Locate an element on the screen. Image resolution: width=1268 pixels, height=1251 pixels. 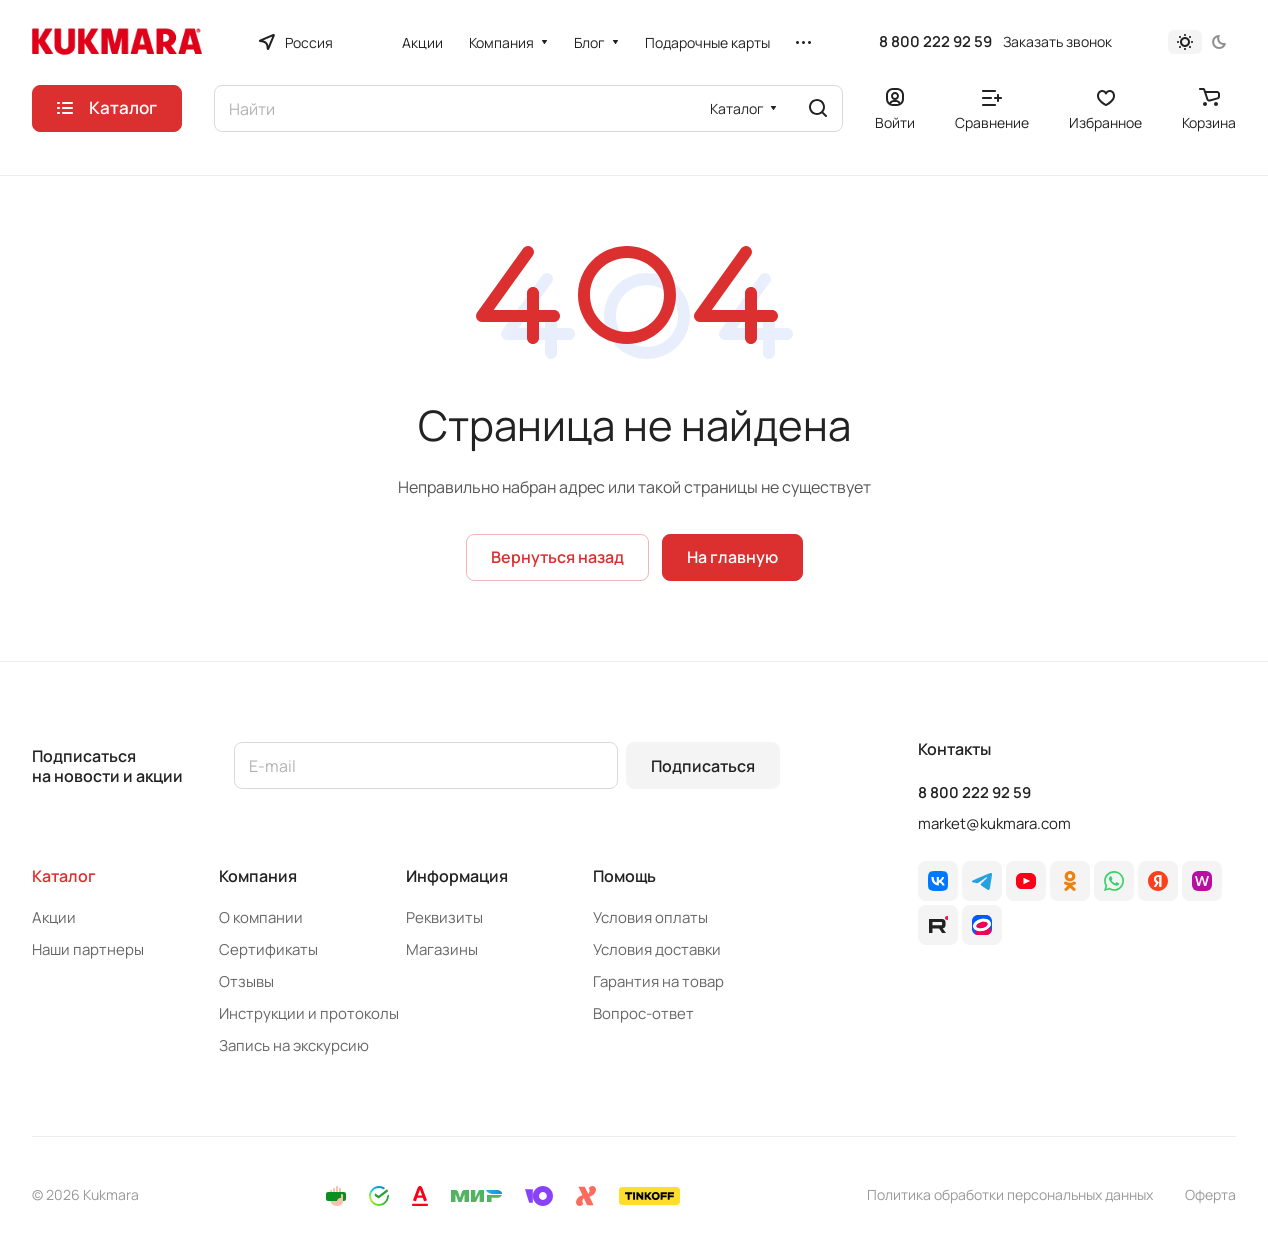
Подписаться is located at coordinates (703, 766).